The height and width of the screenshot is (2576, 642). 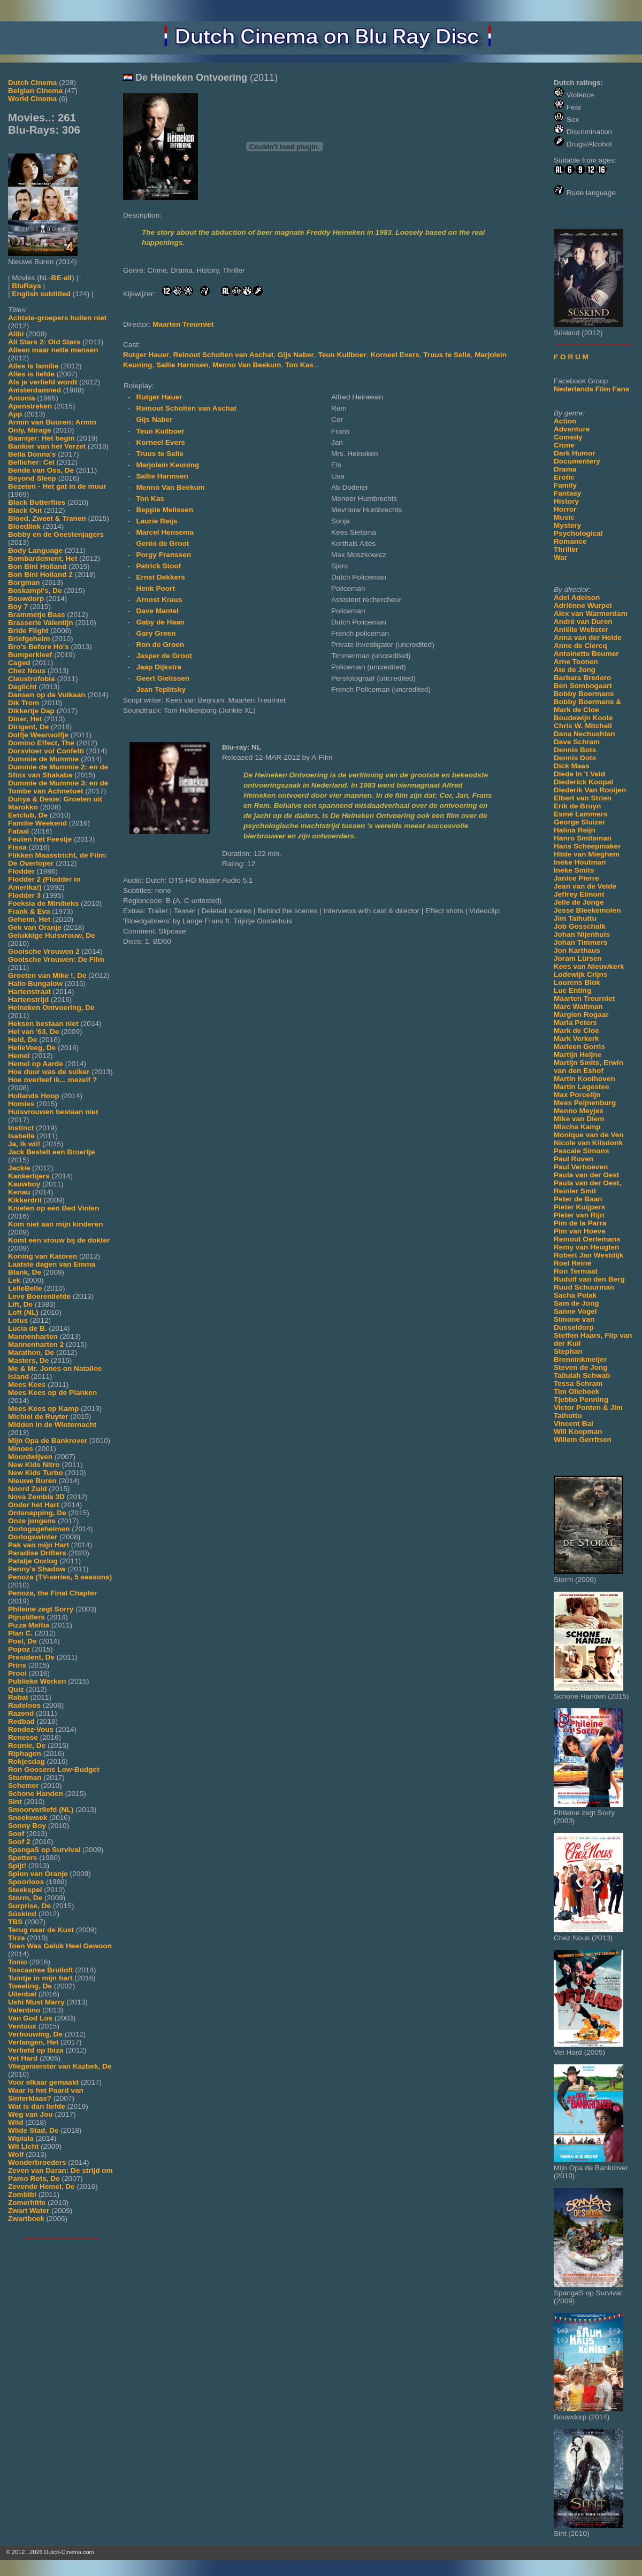 What do you see at coordinates (47, 1441) in the screenshot?
I see `Mijn Opa de Bankrover` at bounding box center [47, 1441].